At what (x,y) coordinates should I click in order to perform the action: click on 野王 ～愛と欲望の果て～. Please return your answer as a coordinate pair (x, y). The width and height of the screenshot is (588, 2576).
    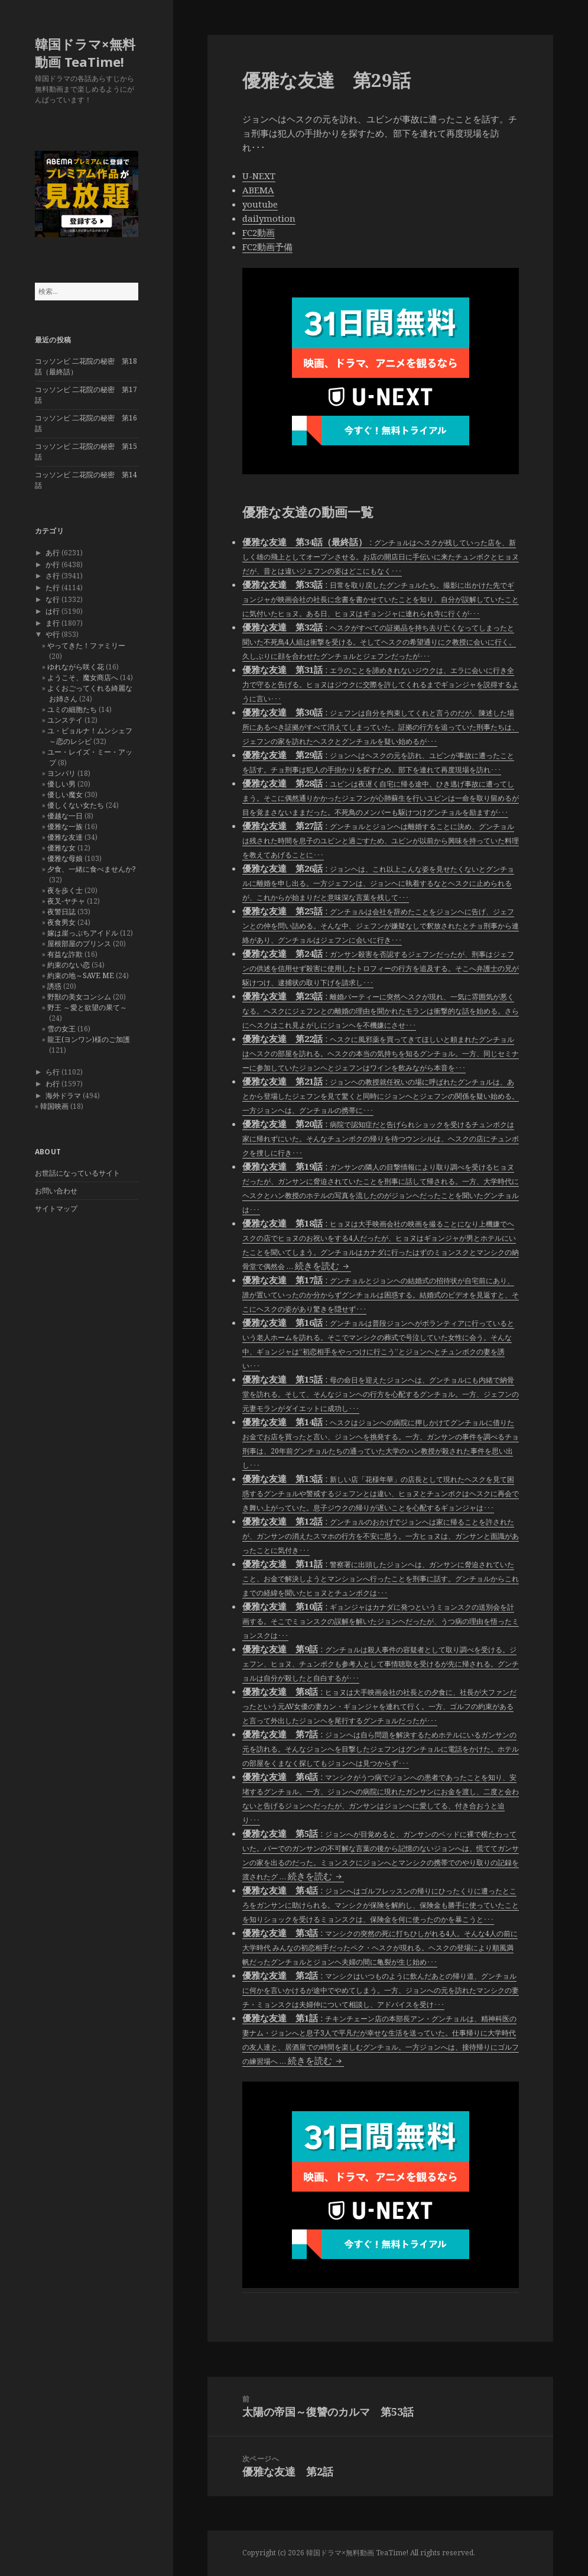
    Looking at the image, I should click on (87, 1007).